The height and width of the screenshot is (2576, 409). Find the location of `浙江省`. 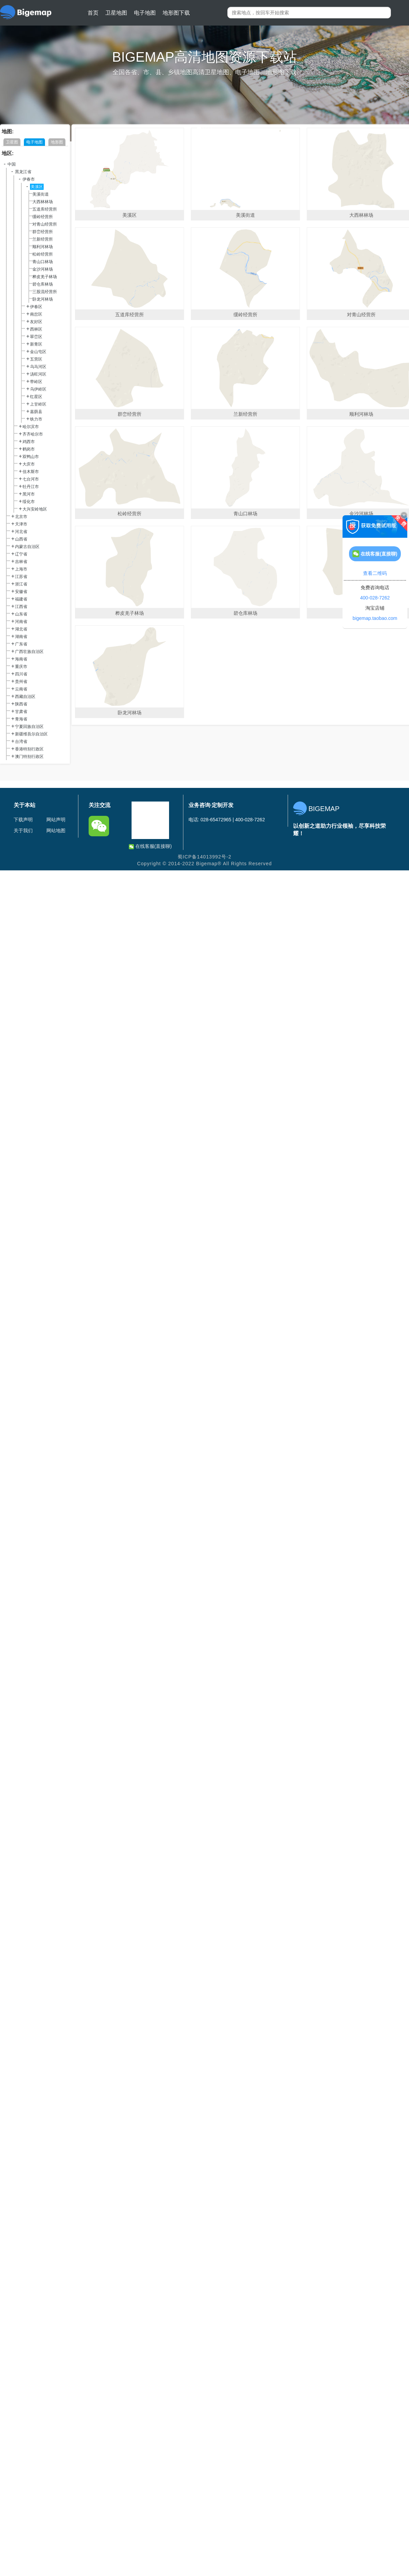

浙江省 is located at coordinates (21, 584).